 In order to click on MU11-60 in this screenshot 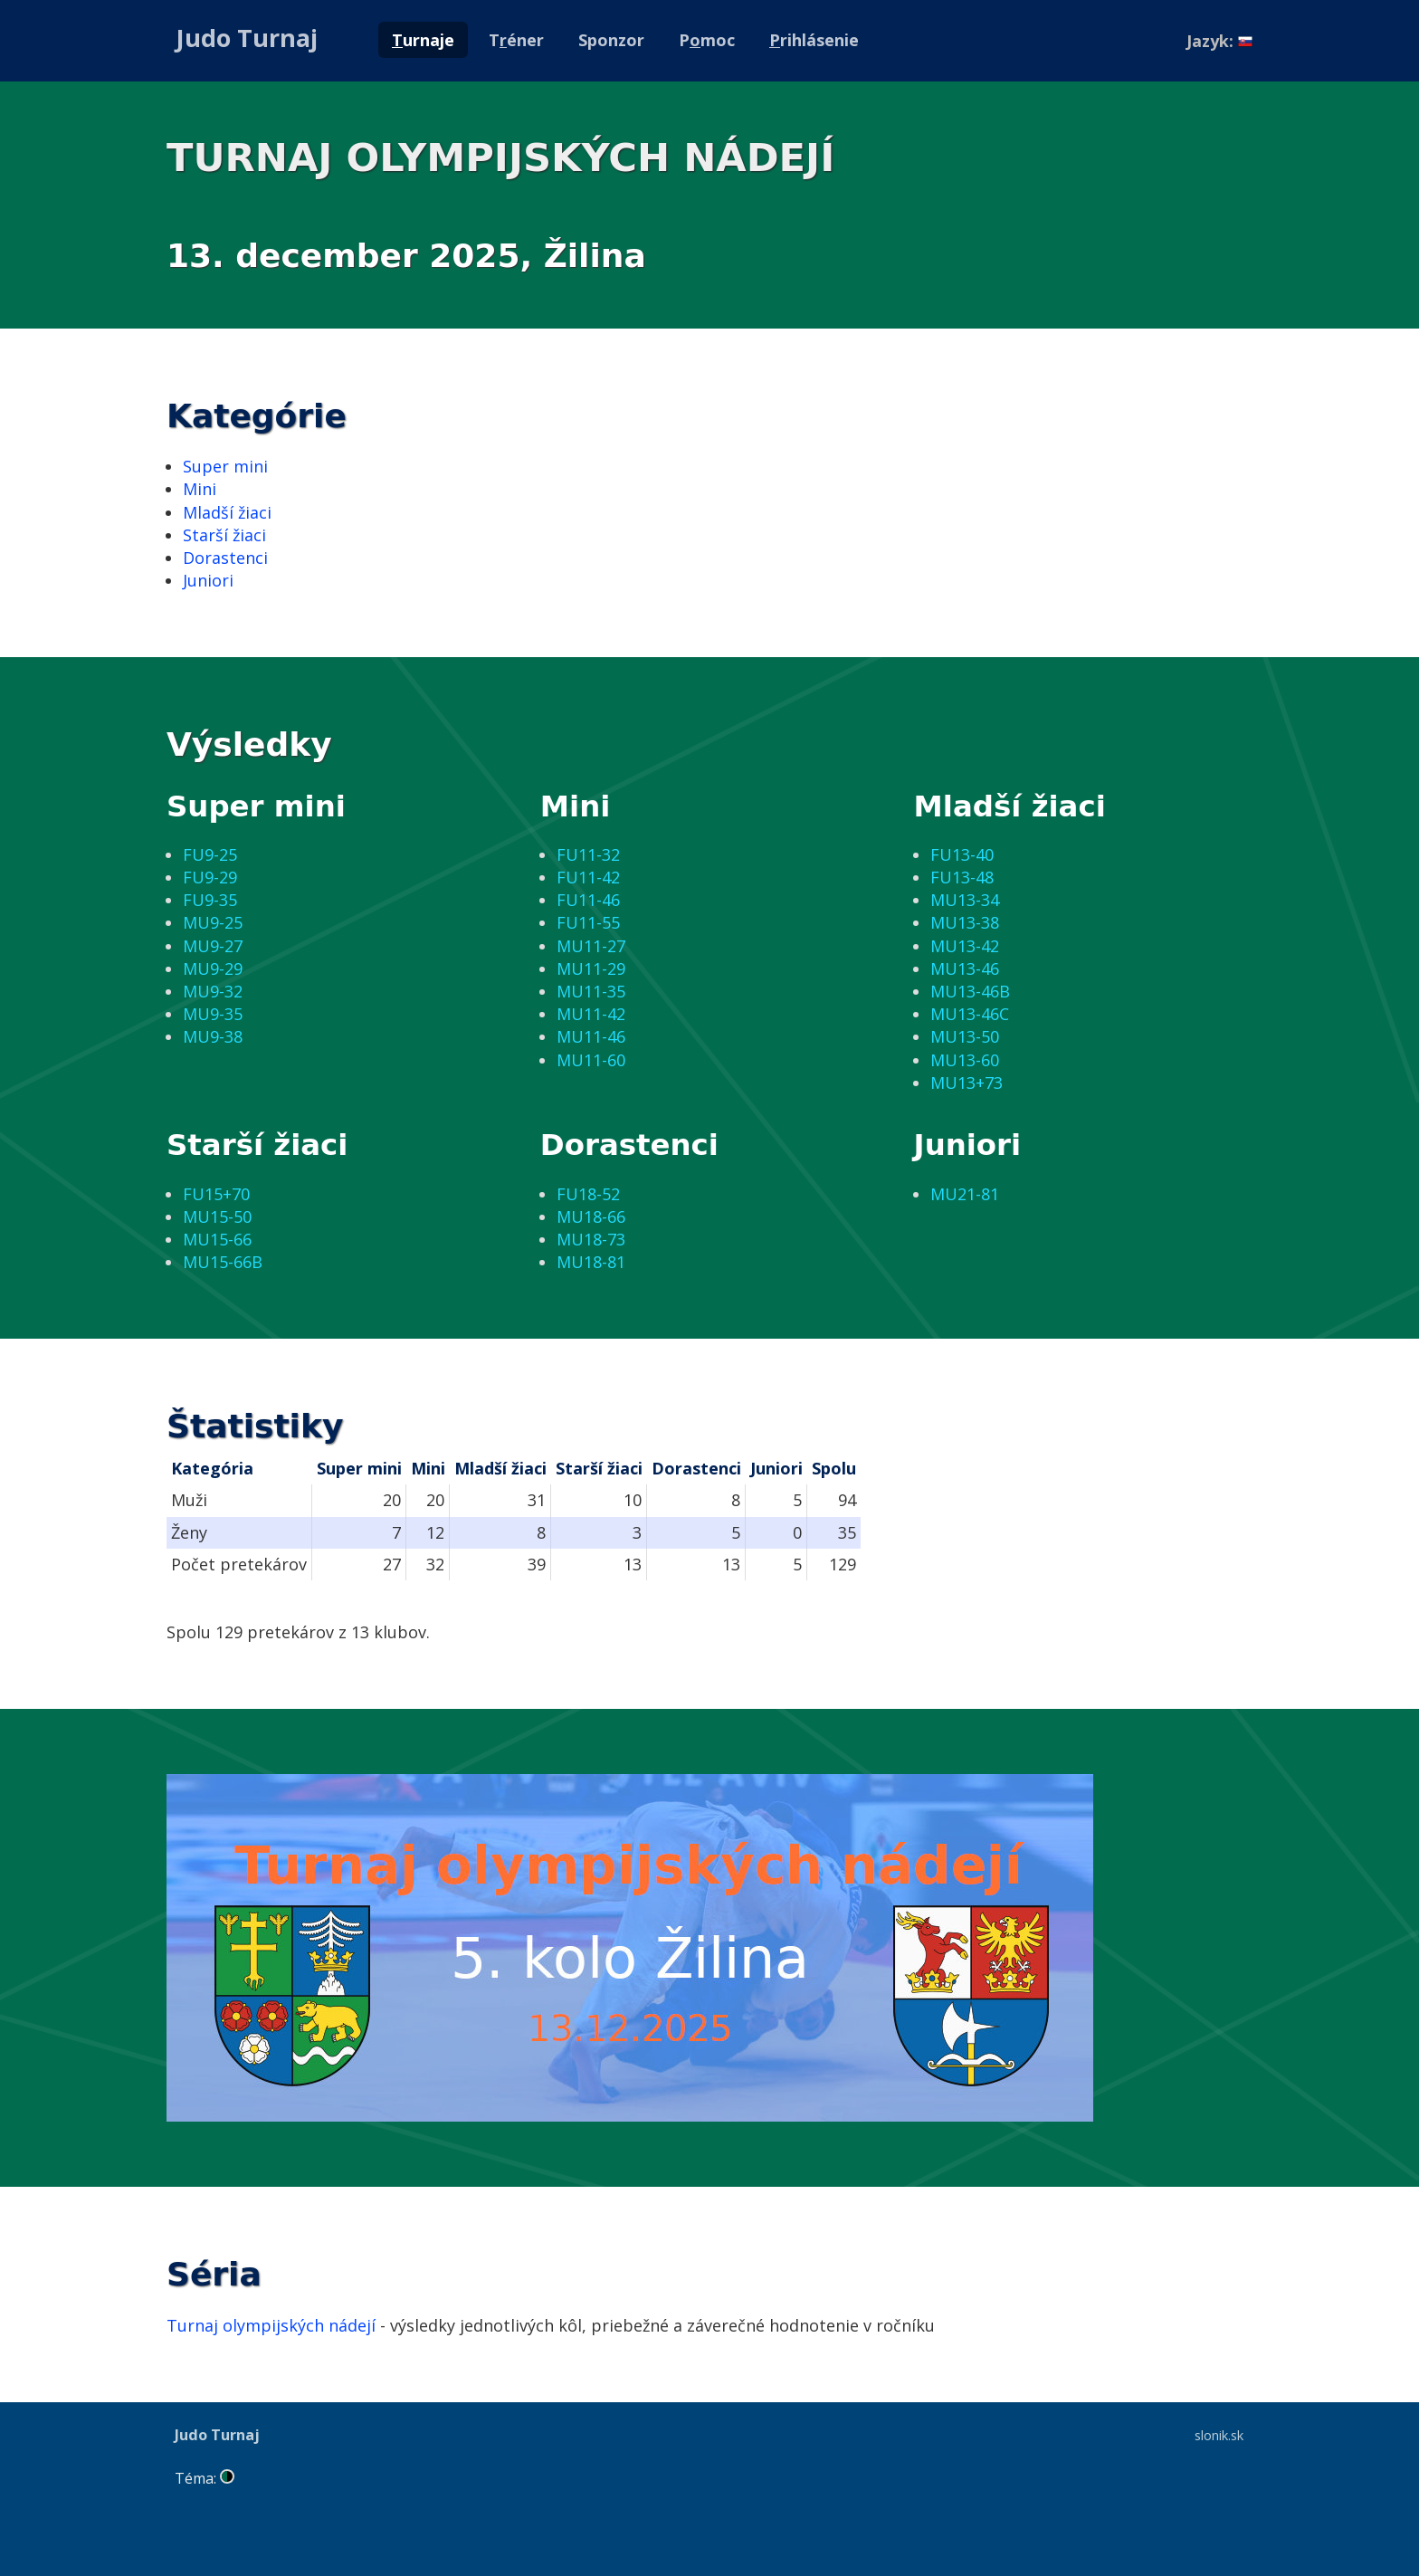, I will do `click(591, 1060)`.